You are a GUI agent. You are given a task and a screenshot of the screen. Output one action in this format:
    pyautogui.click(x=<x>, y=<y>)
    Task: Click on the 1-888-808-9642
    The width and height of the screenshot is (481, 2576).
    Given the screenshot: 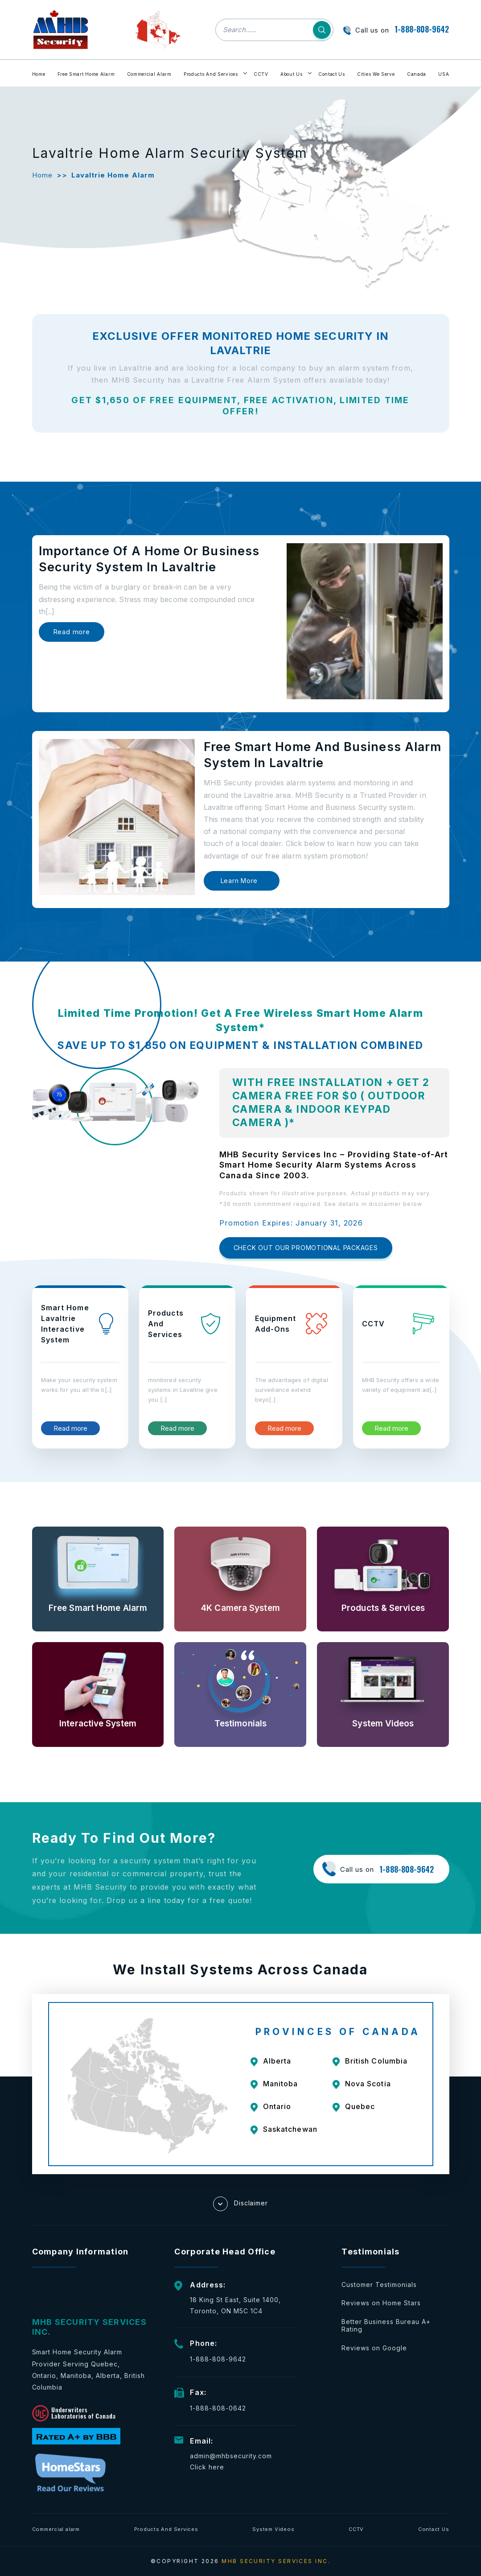 What is the action you would take?
    pyautogui.click(x=422, y=29)
    